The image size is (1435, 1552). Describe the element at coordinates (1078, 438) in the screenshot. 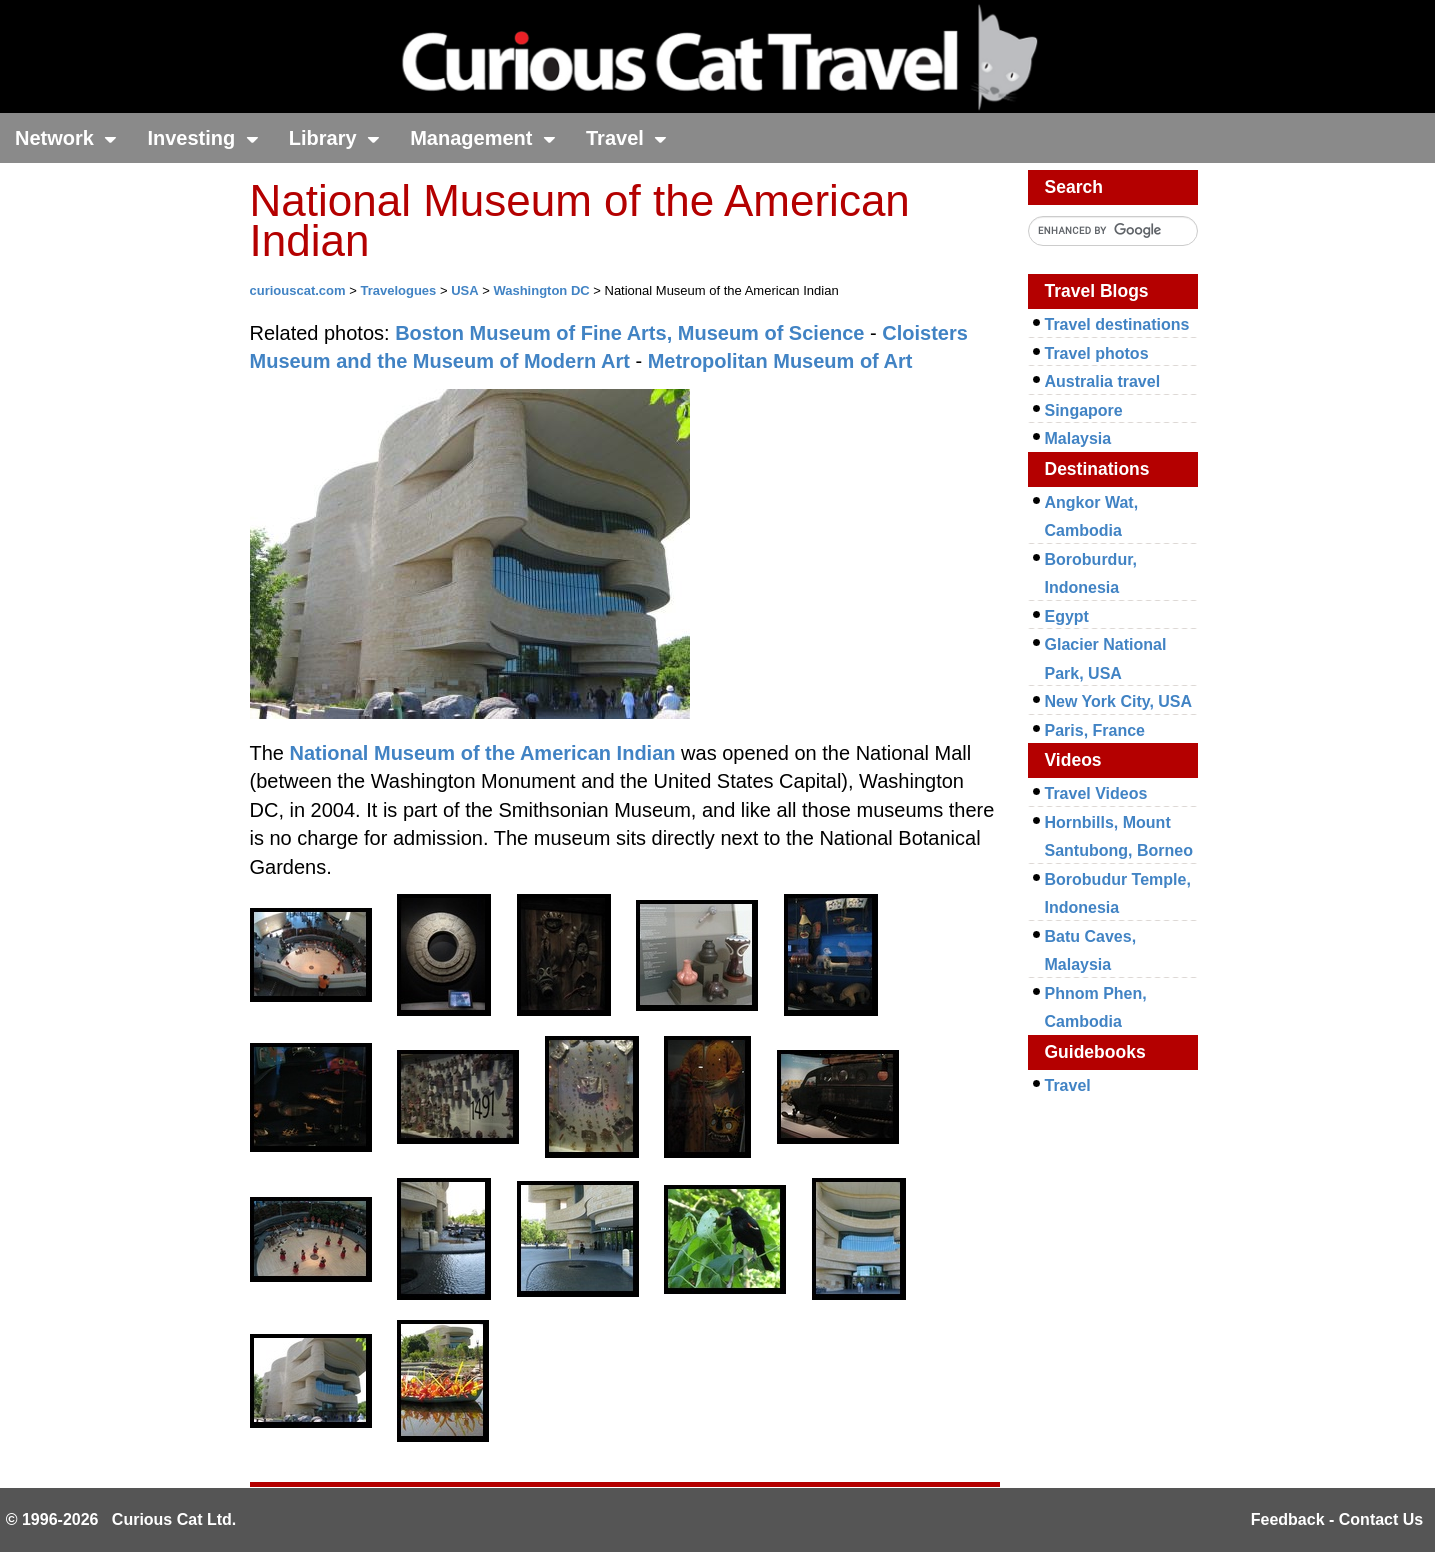

I see `Malaysia` at that location.